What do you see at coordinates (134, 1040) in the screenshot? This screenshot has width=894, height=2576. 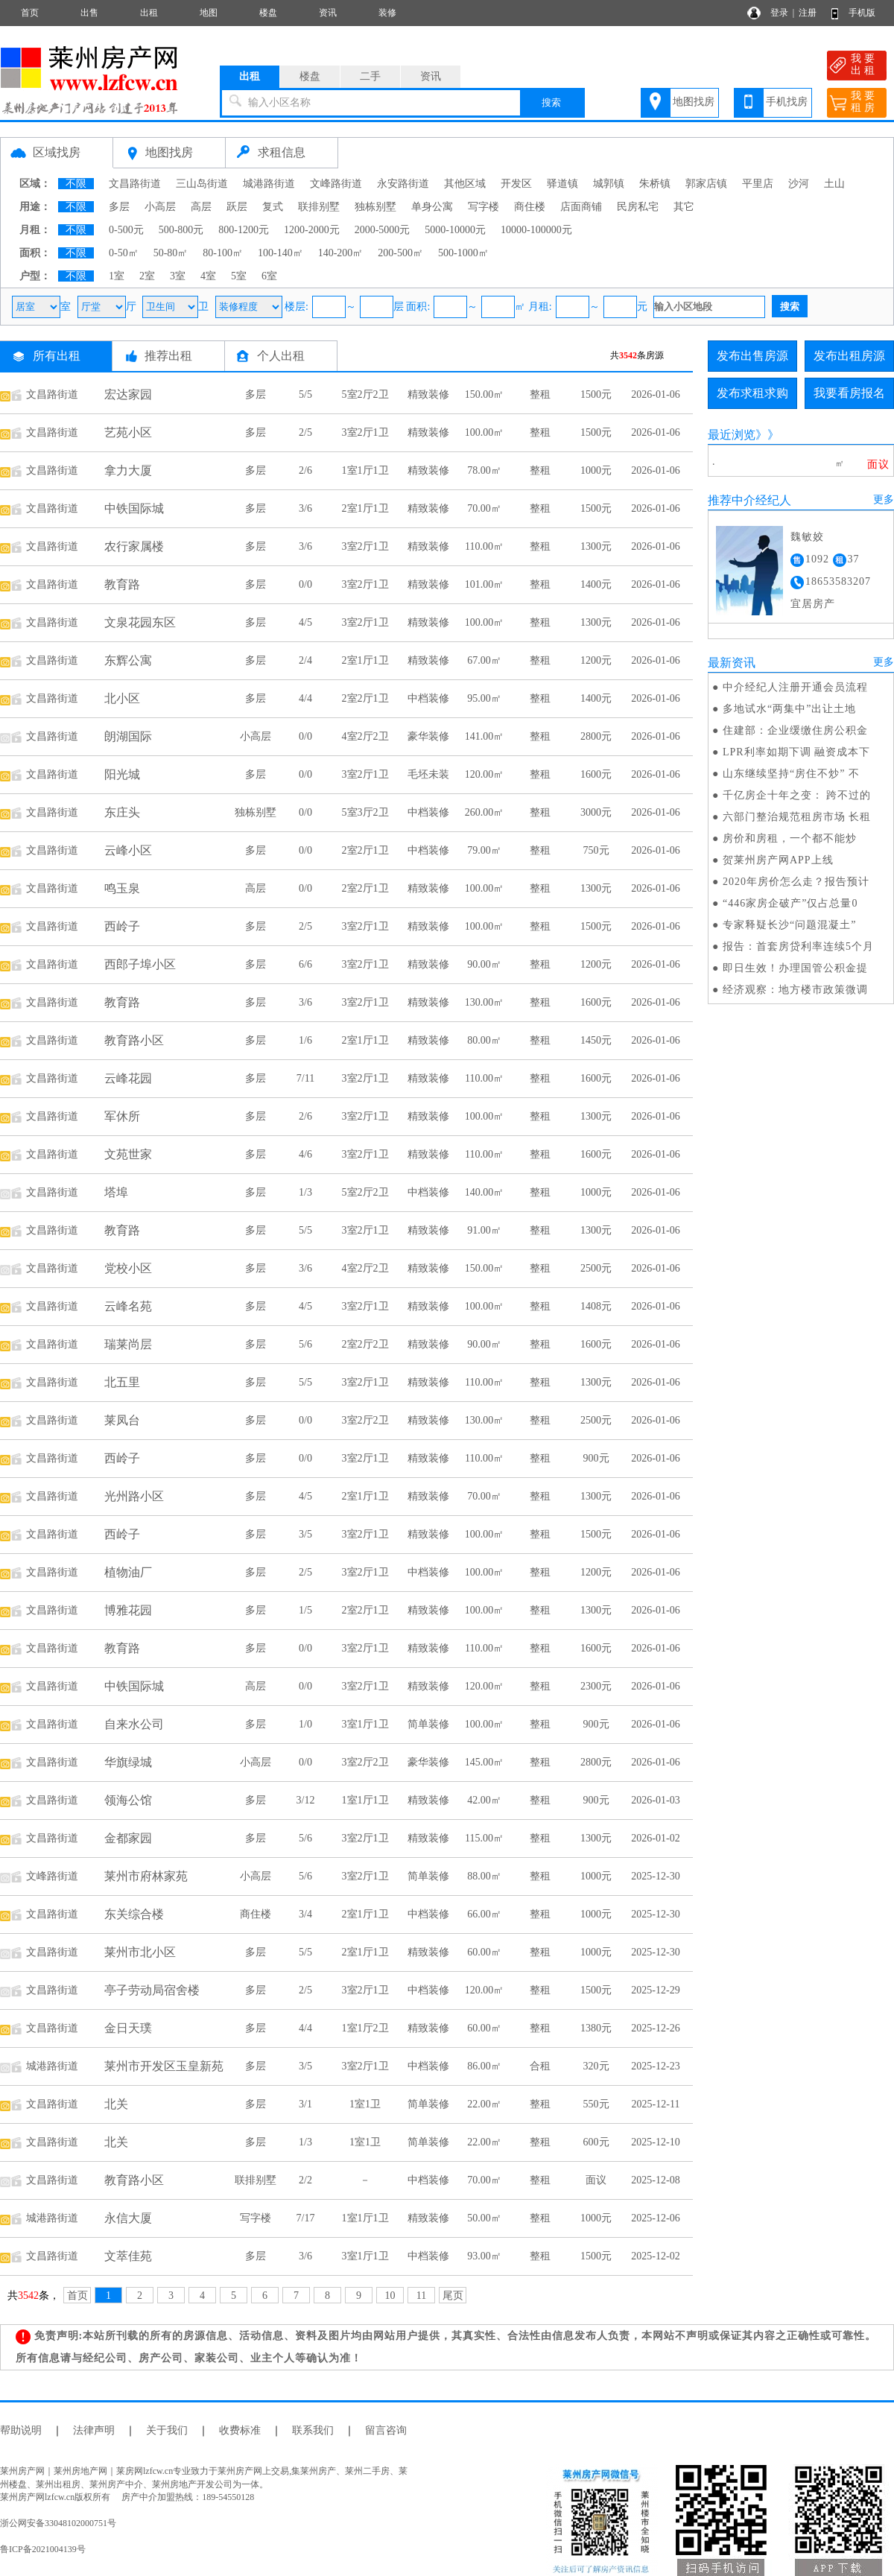 I see `教育路小区` at bounding box center [134, 1040].